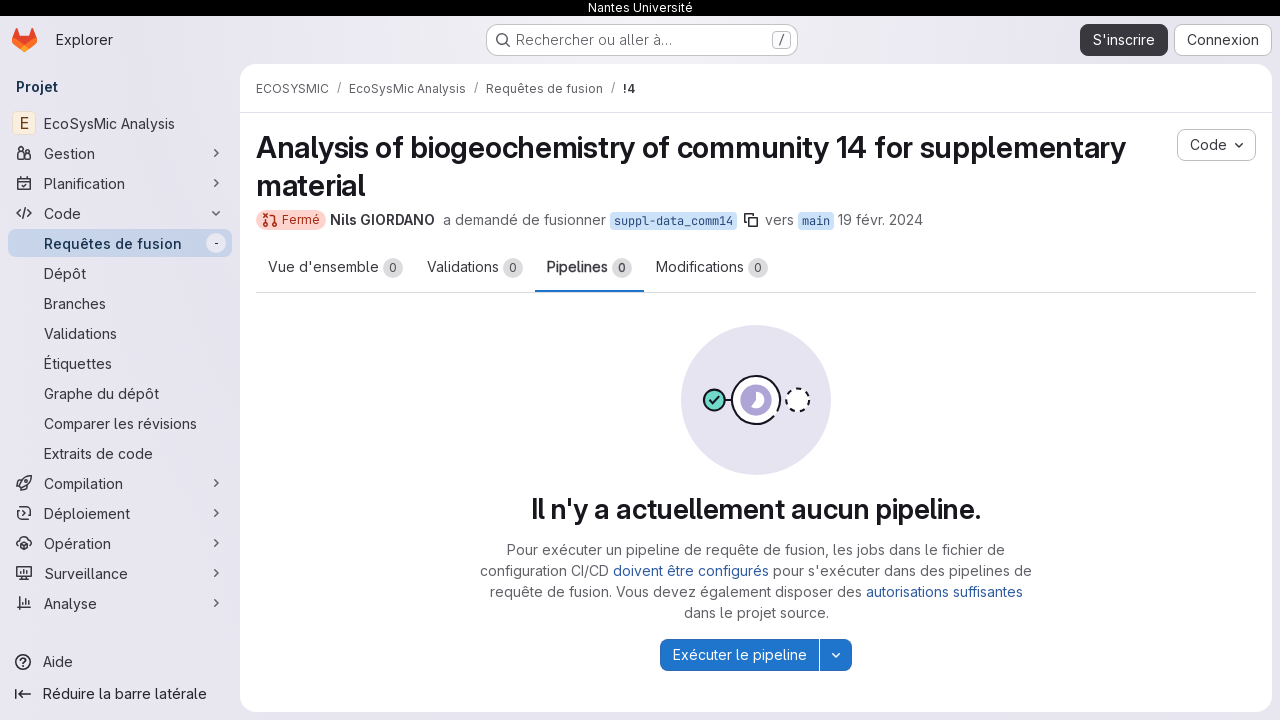  Describe the element at coordinates (120, 183) in the screenshot. I see `[Planification]` at that location.